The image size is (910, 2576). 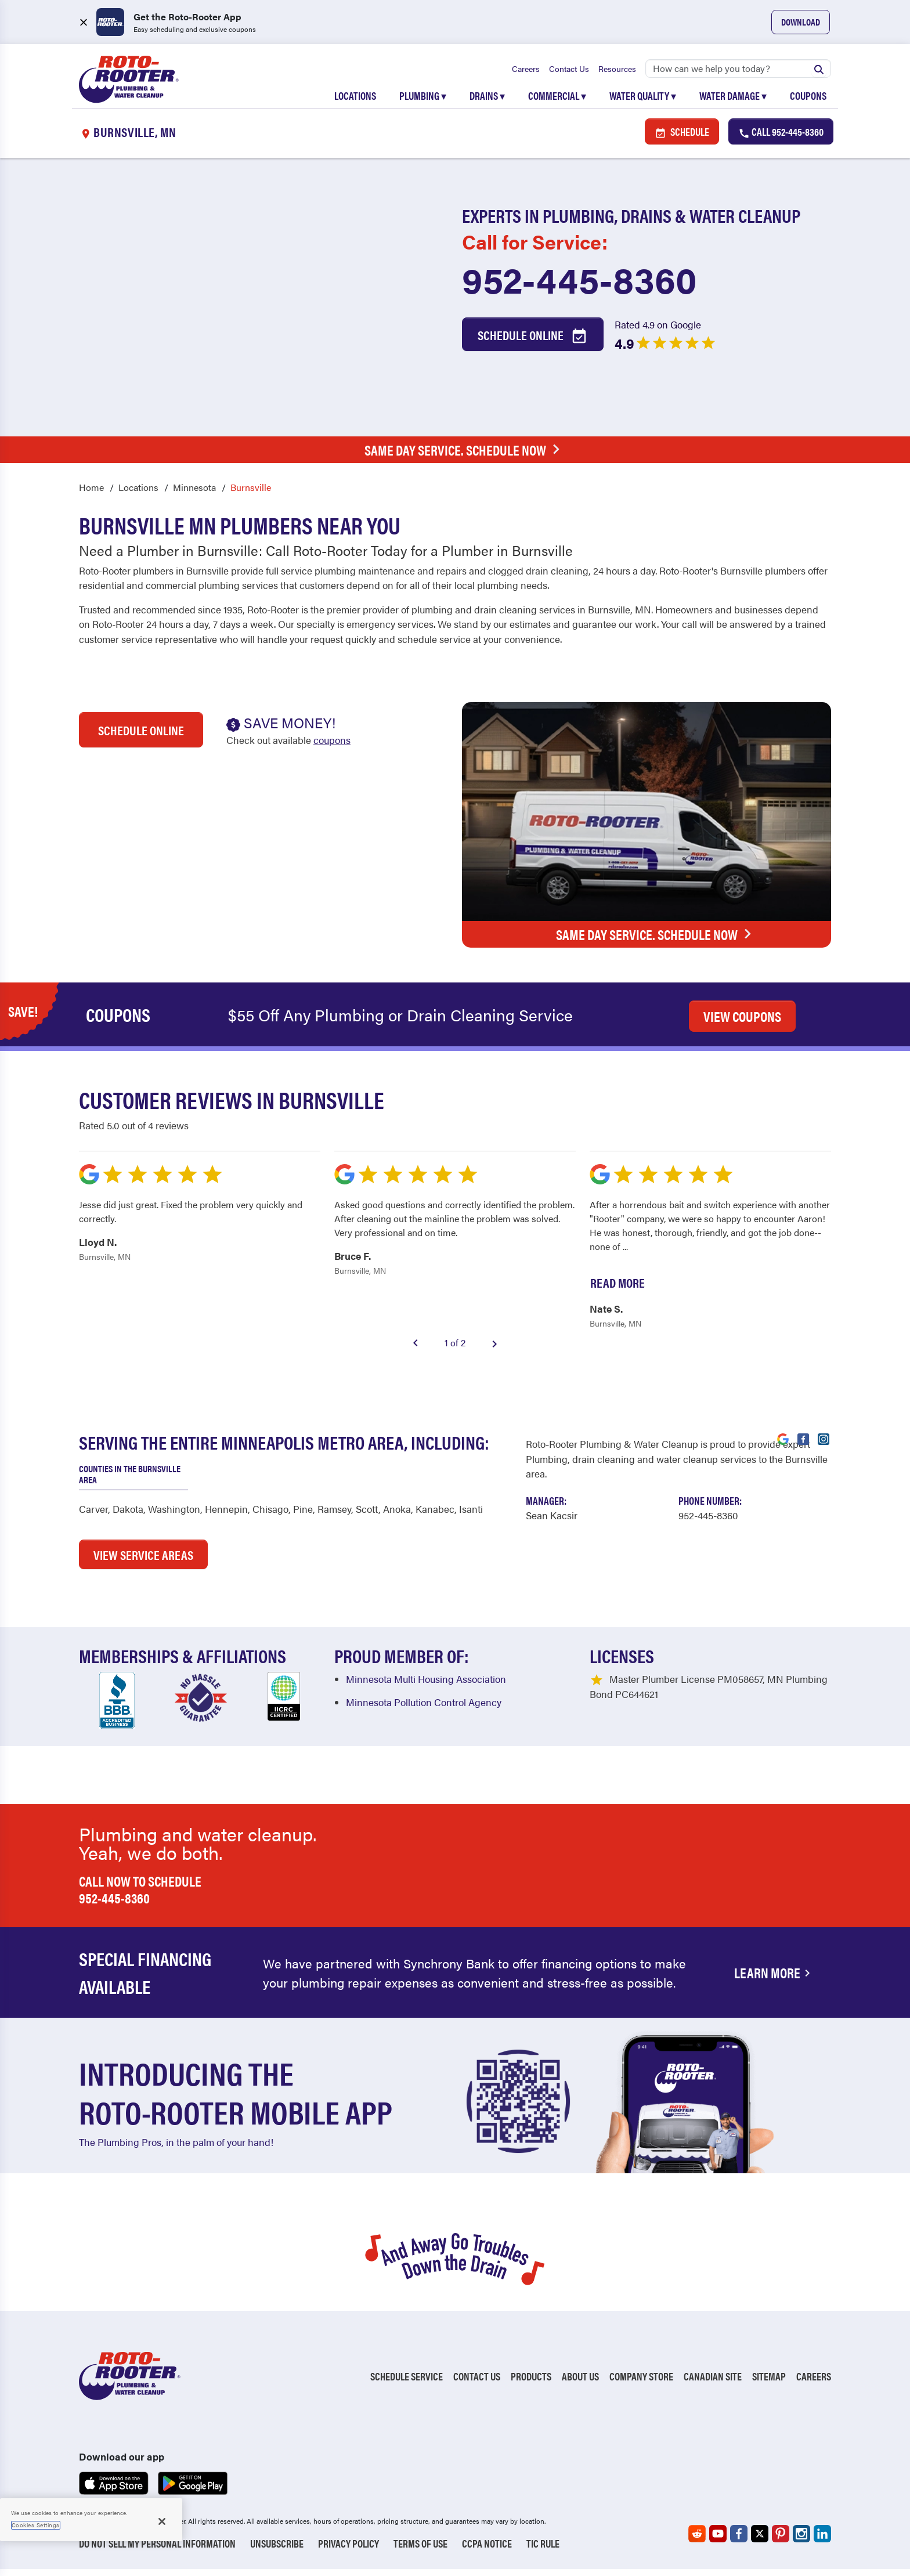 I want to click on coupons, so click(x=332, y=747).